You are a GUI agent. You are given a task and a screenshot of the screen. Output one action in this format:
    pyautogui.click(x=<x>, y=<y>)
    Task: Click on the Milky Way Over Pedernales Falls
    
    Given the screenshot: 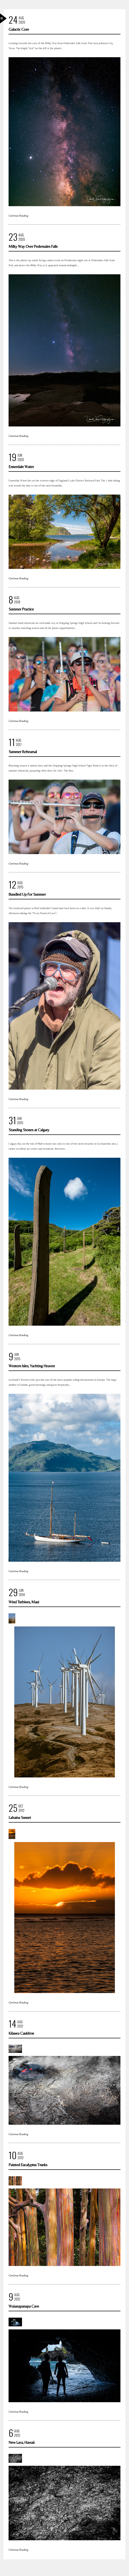 What is the action you would take?
    pyautogui.click(x=33, y=246)
    